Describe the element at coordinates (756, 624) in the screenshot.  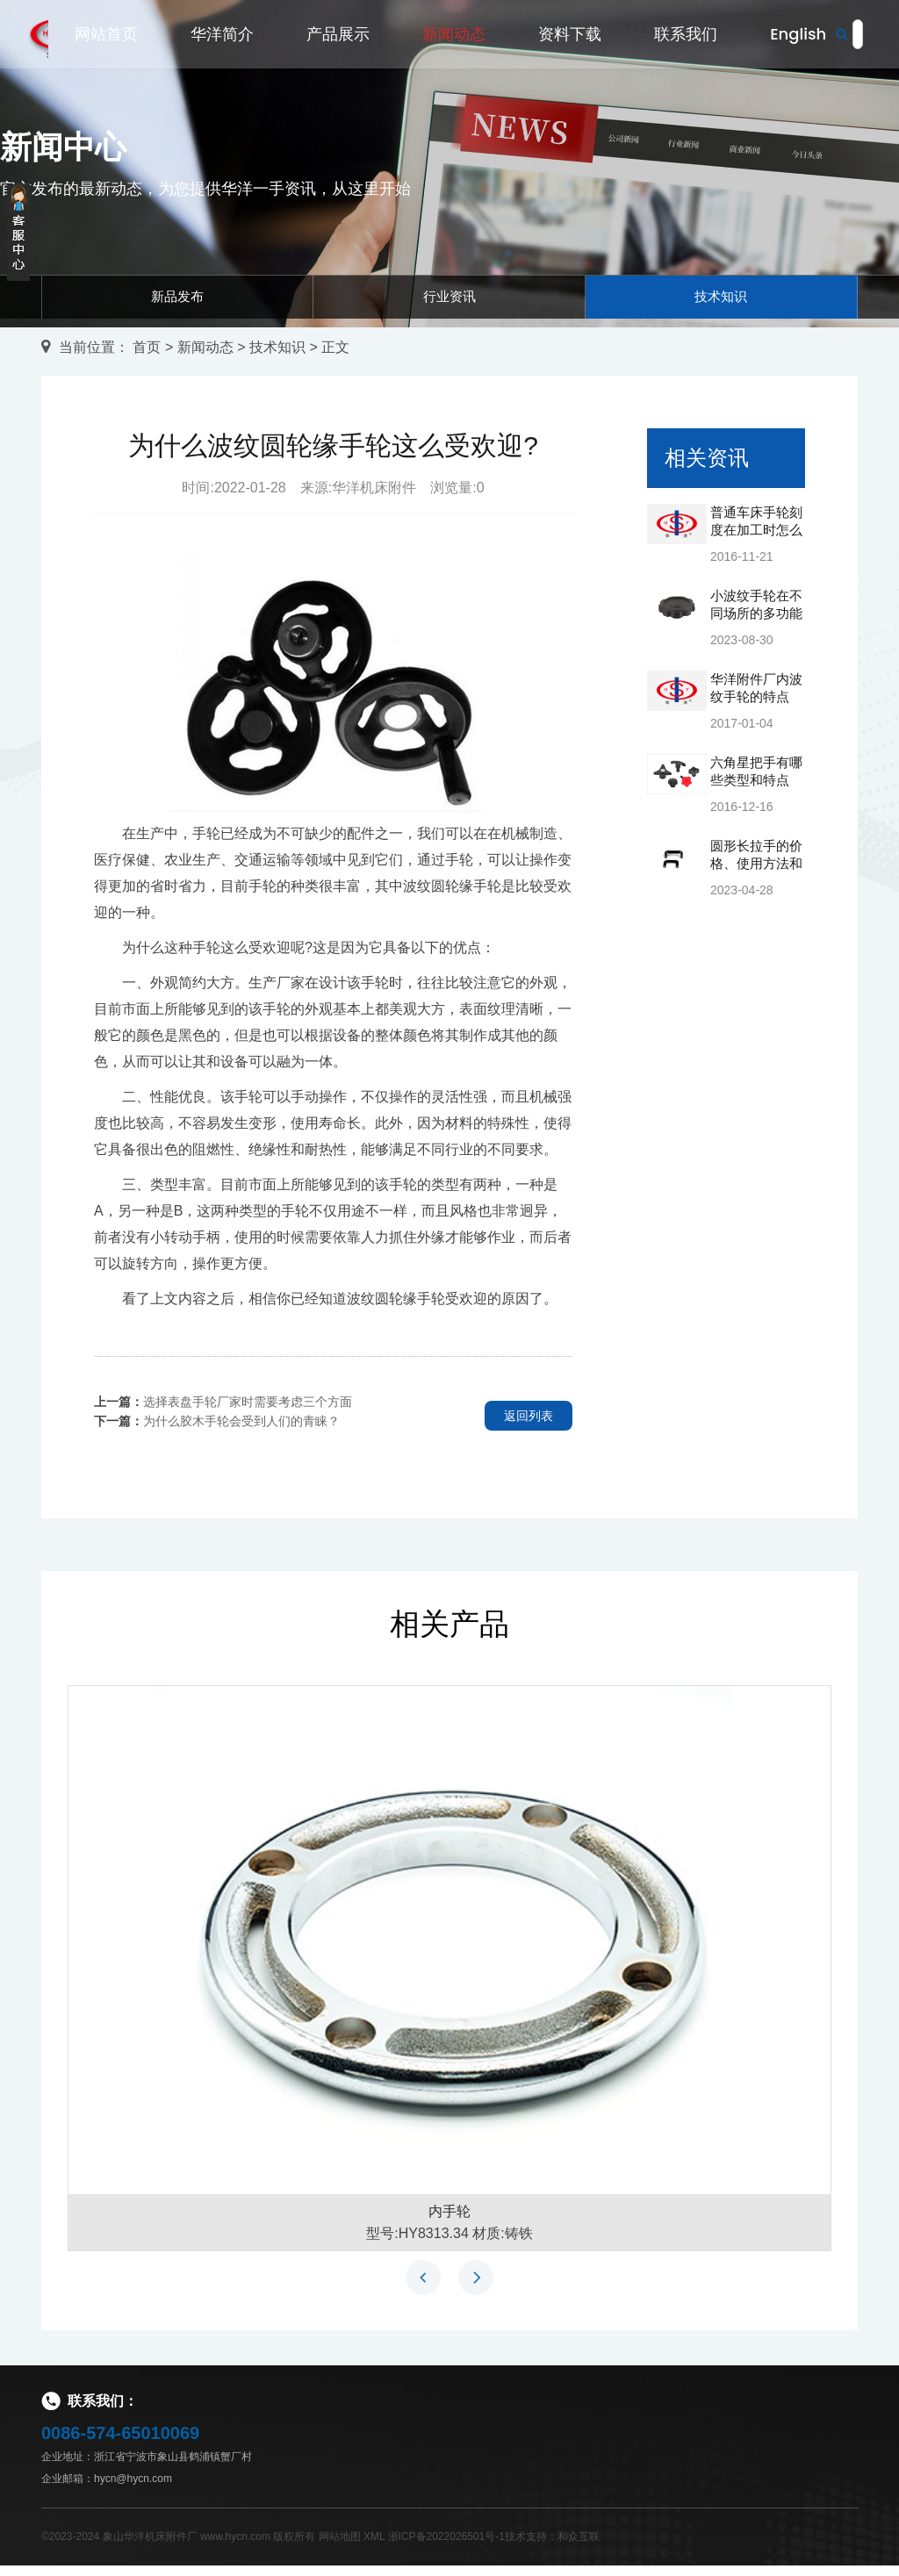
I see `小波纹手轮在不同场所的多功能应用和价值` at that location.